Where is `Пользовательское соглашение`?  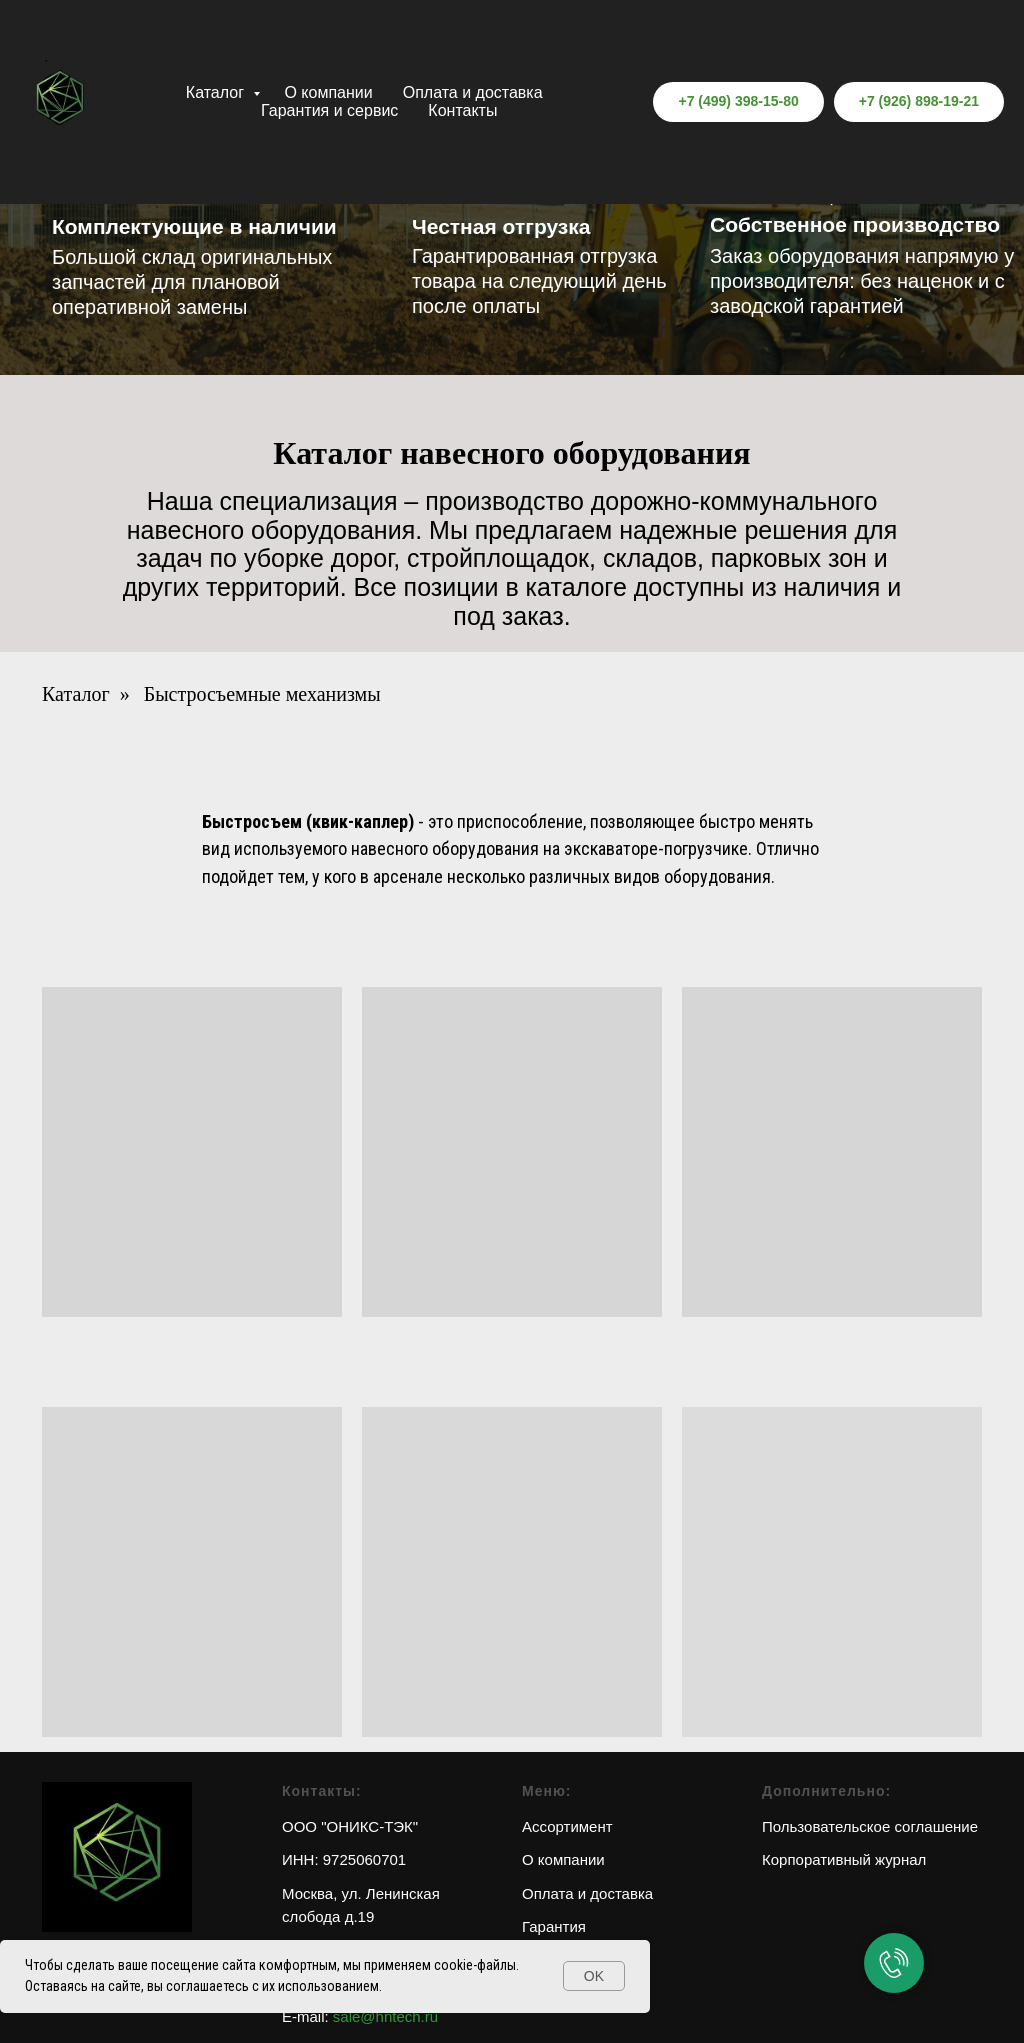
Пользовательское соглашение is located at coordinates (870, 1826).